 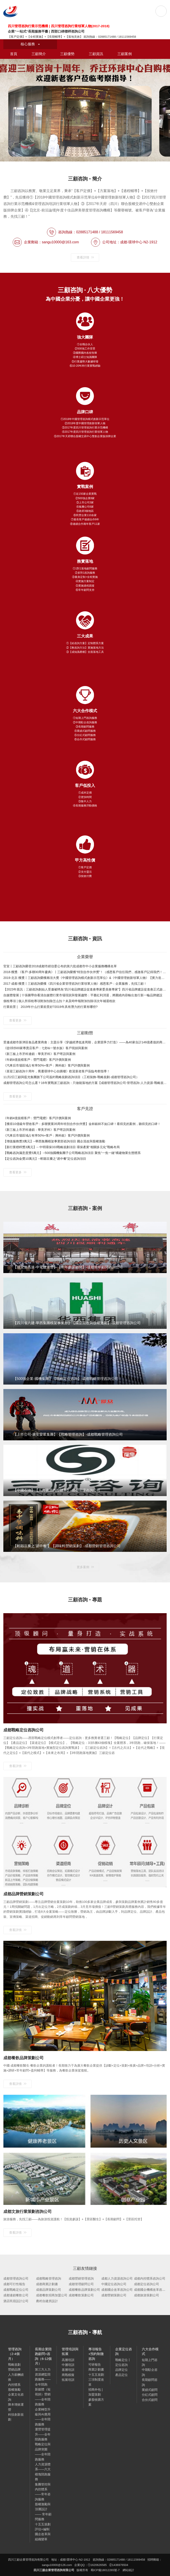 I want to click on 集團管控與內控體系——常年咨詢服務, so click(x=43, y=2492).